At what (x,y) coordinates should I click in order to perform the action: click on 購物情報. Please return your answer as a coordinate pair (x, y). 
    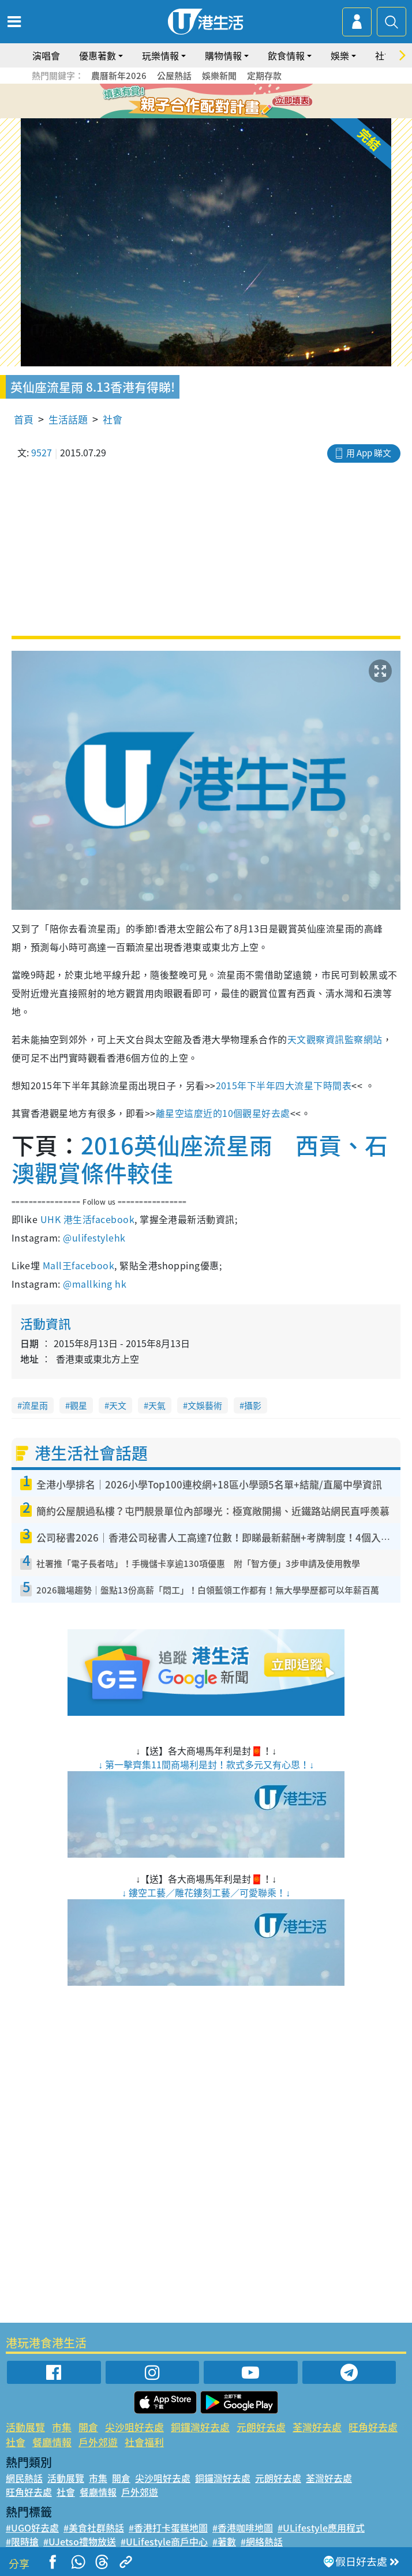
    Looking at the image, I should click on (223, 55).